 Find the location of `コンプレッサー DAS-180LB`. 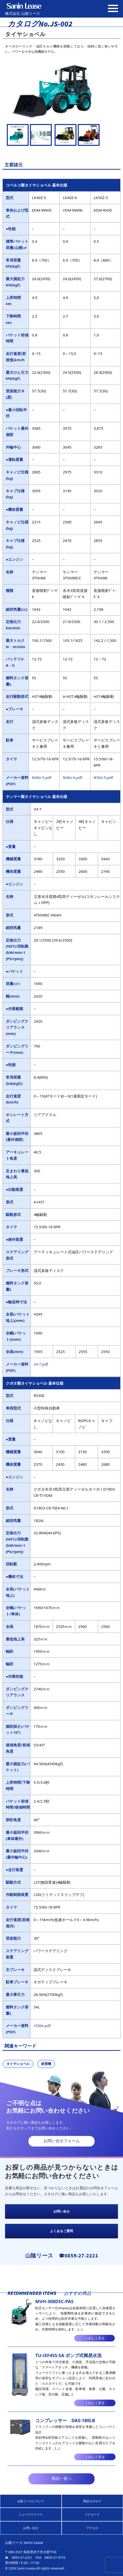

コンプレッサー DAS-180LB is located at coordinates (65, 2420).